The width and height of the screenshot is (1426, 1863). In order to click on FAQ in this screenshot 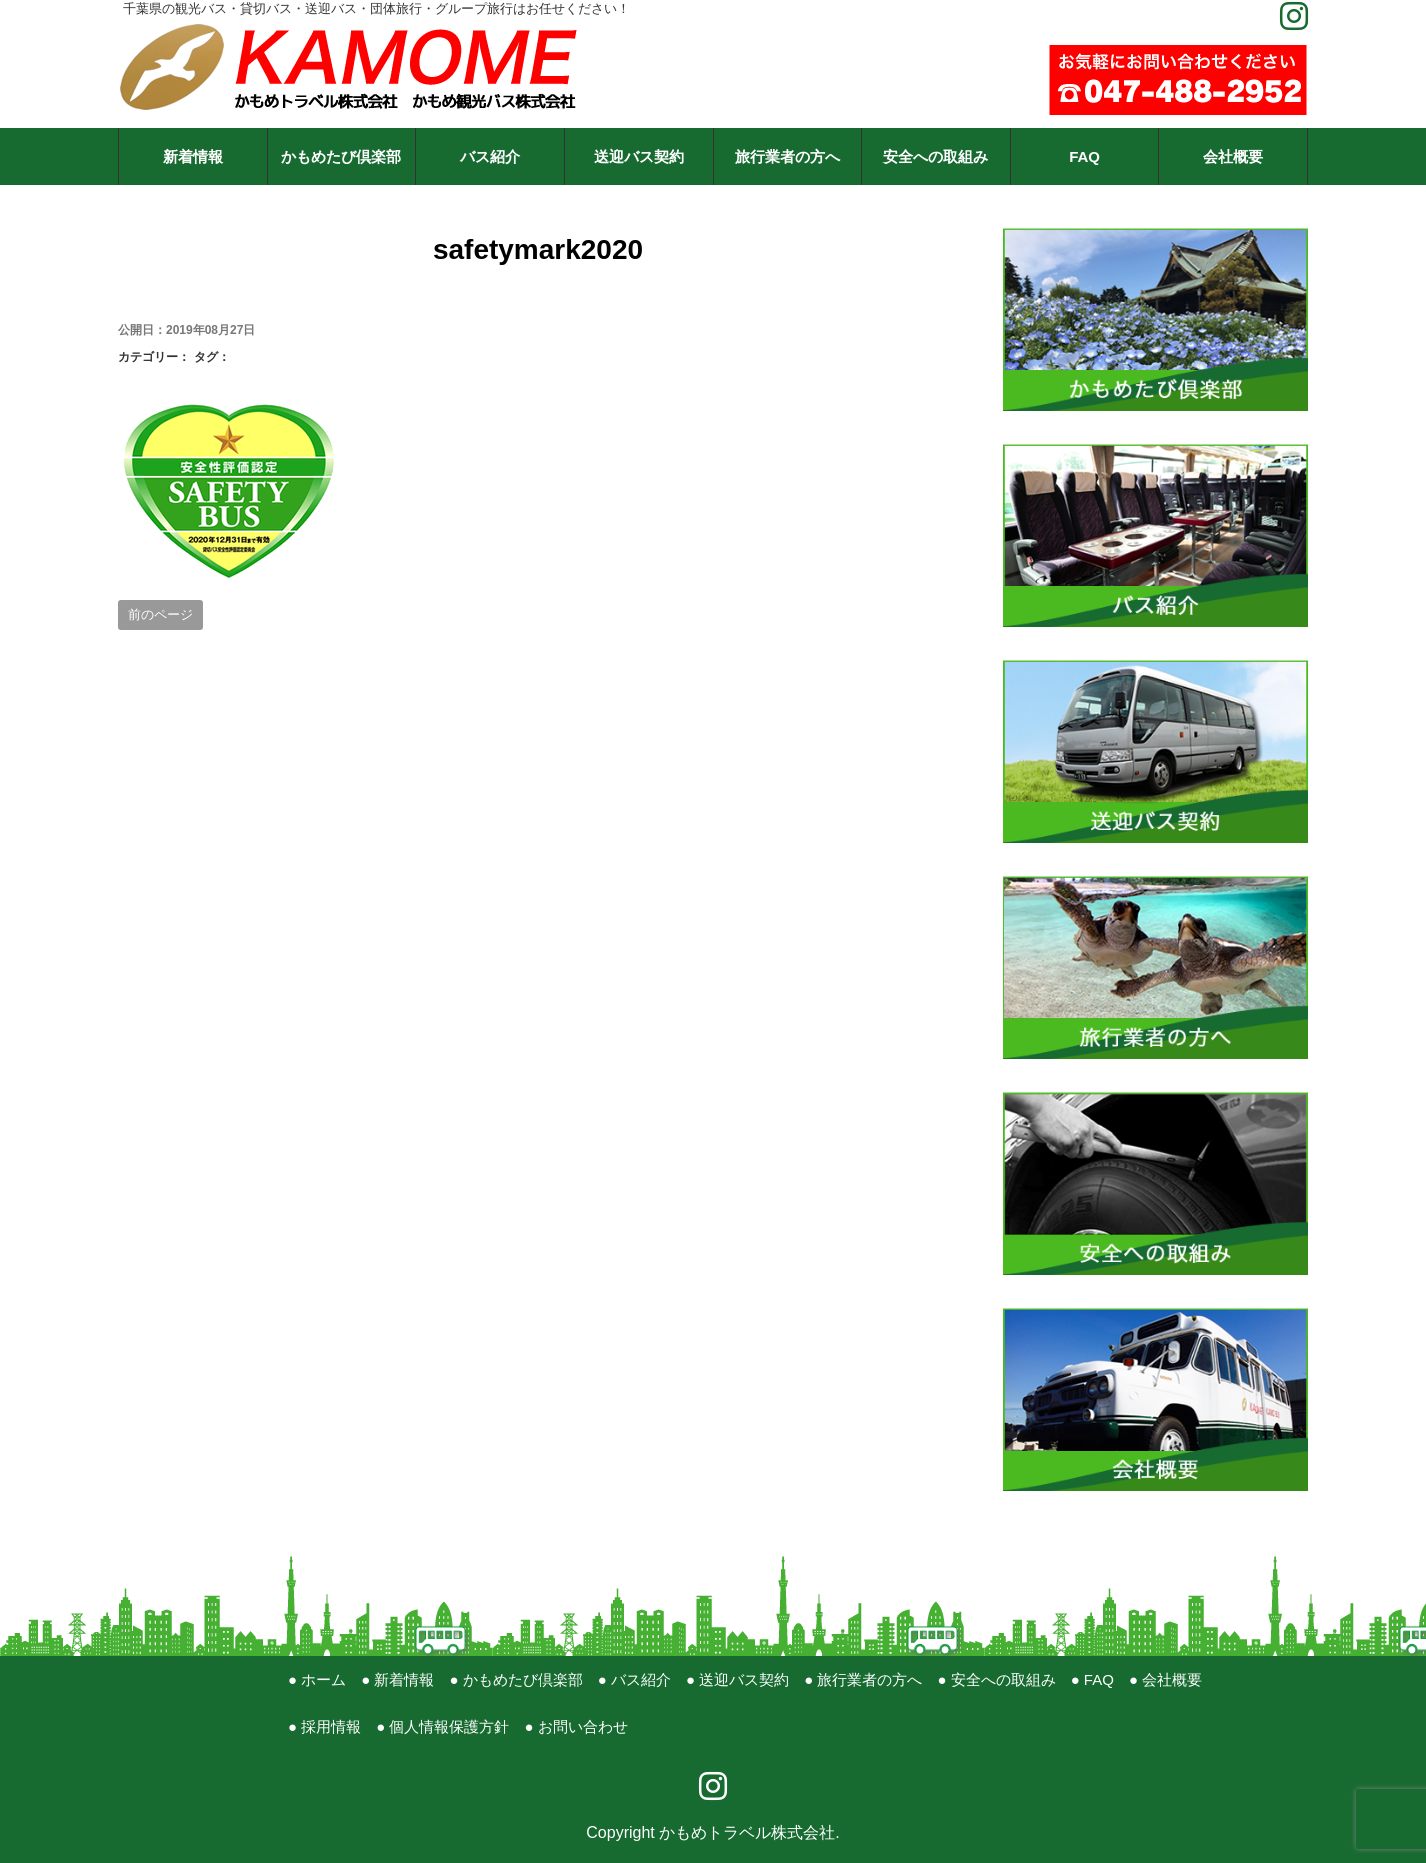, I will do `click(1084, 156)`.